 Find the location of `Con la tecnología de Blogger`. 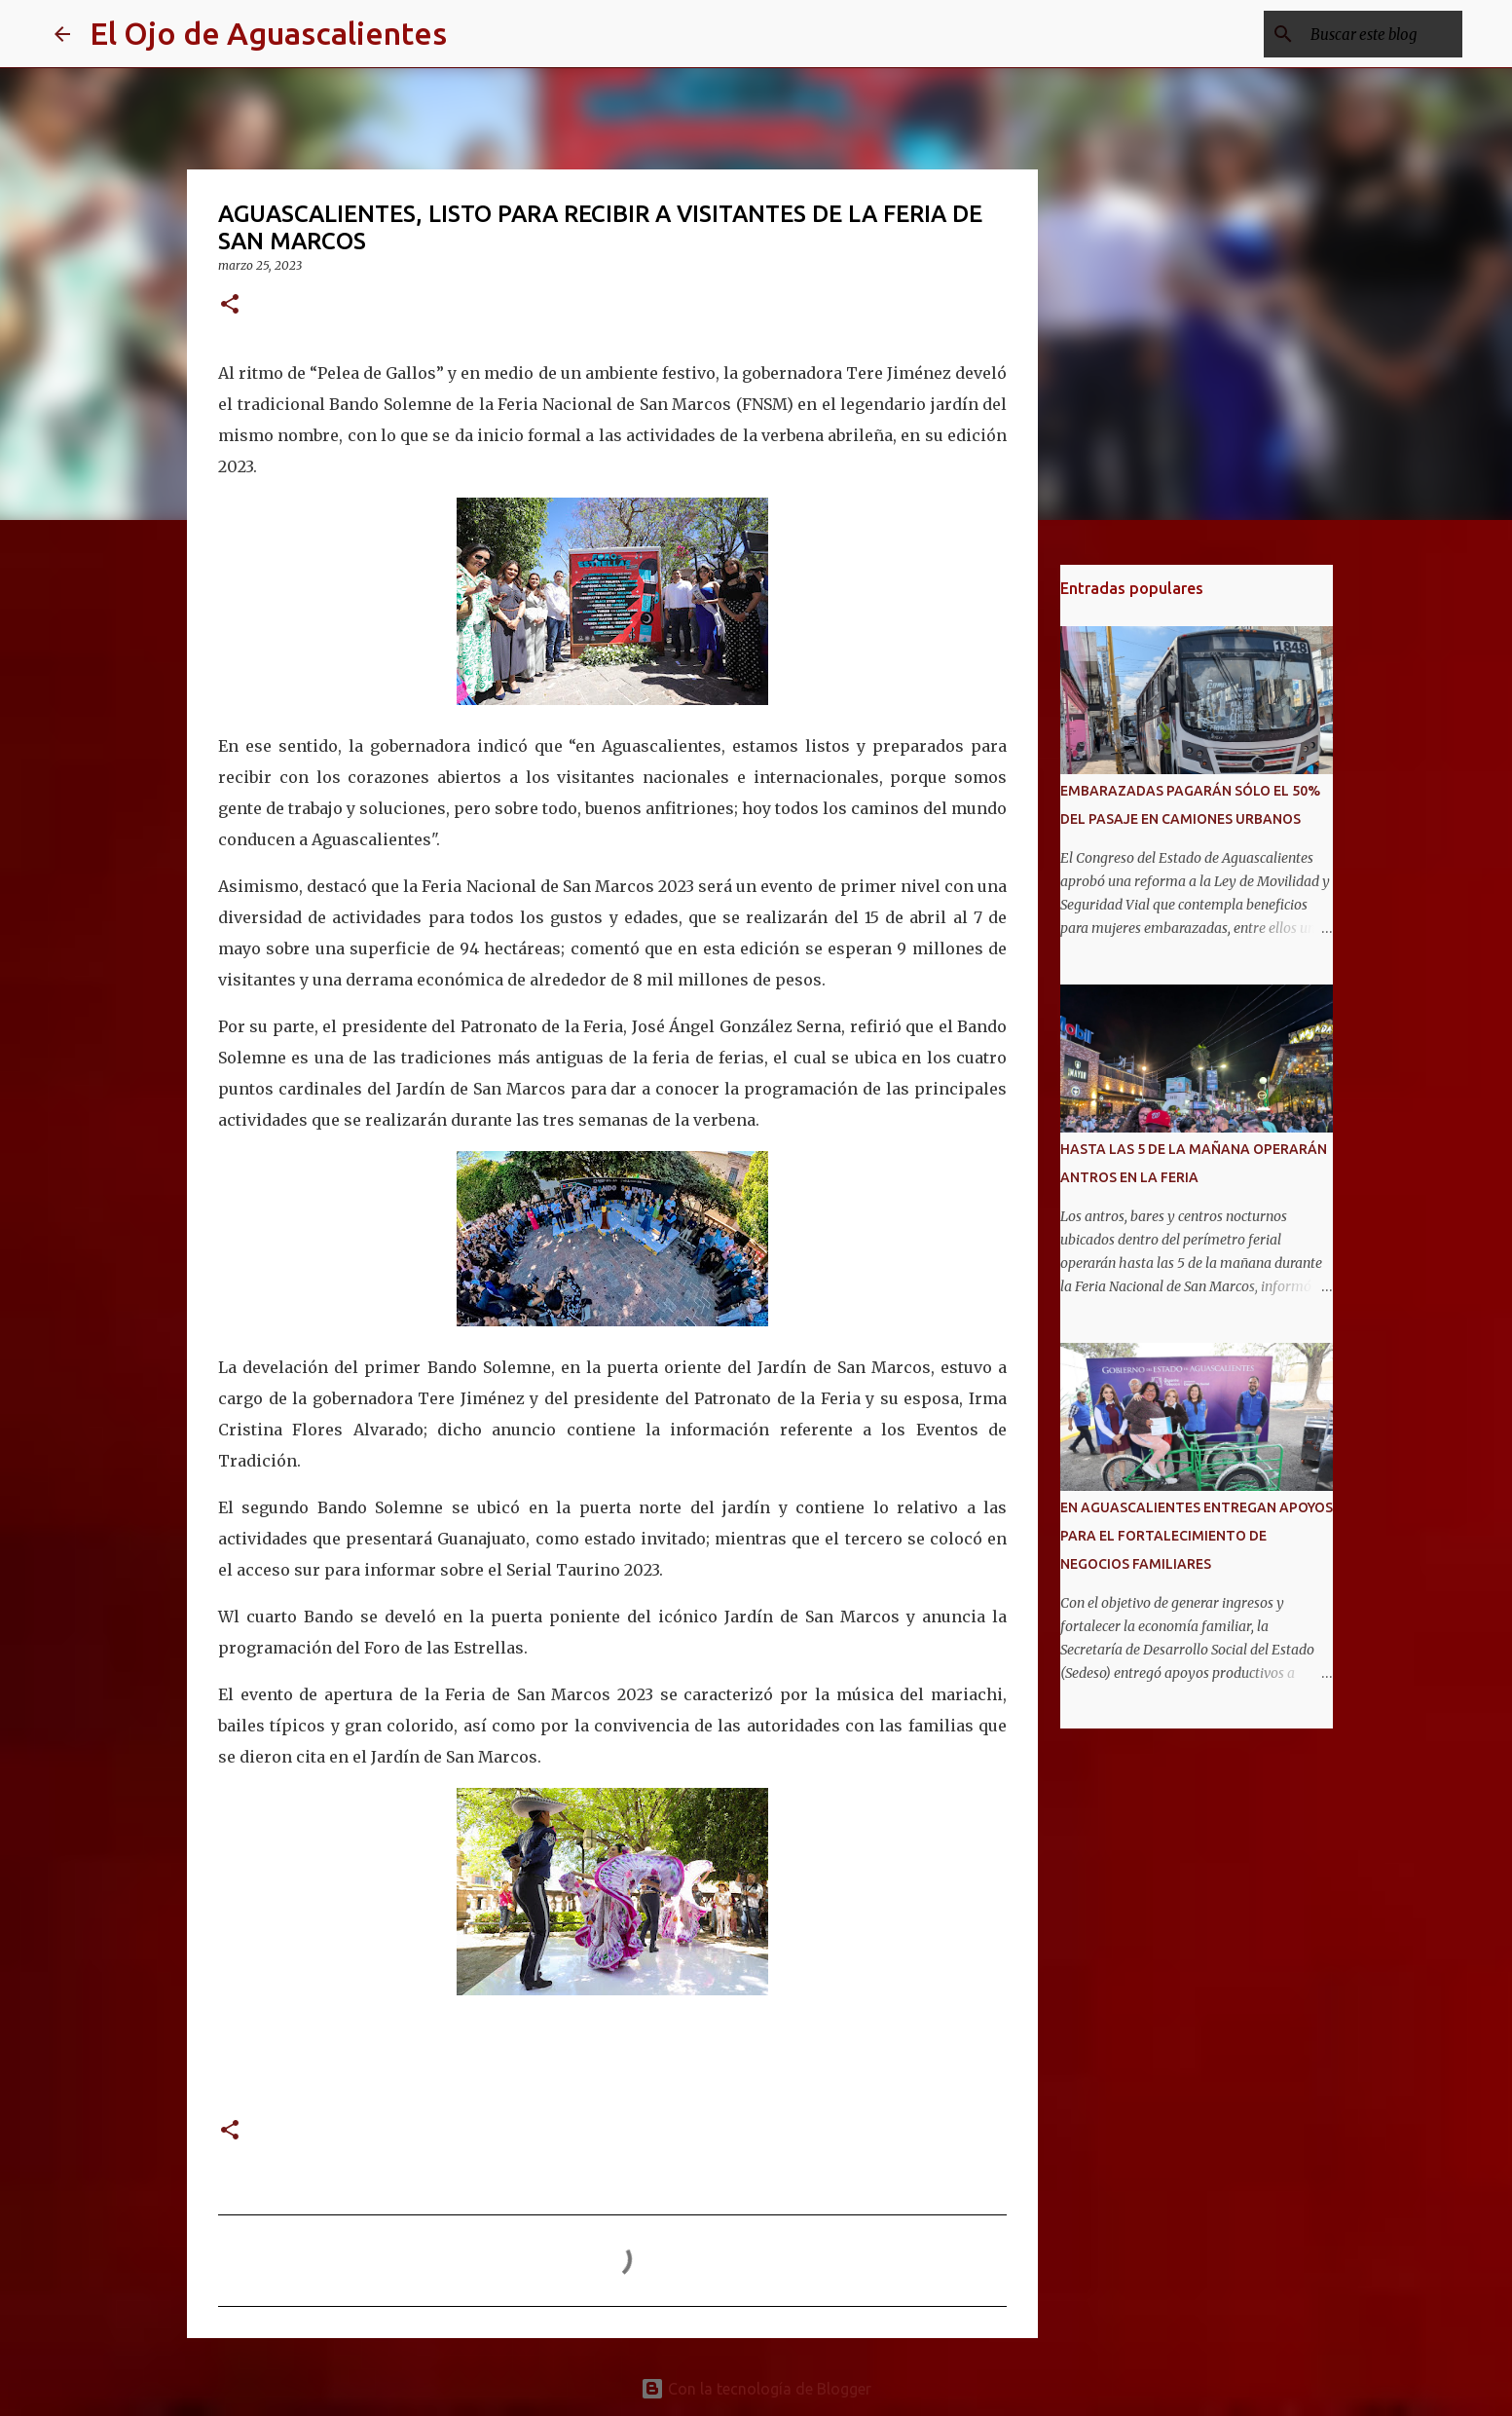

Con la tecnología de Blogger is located at coordinates (756, 2388).